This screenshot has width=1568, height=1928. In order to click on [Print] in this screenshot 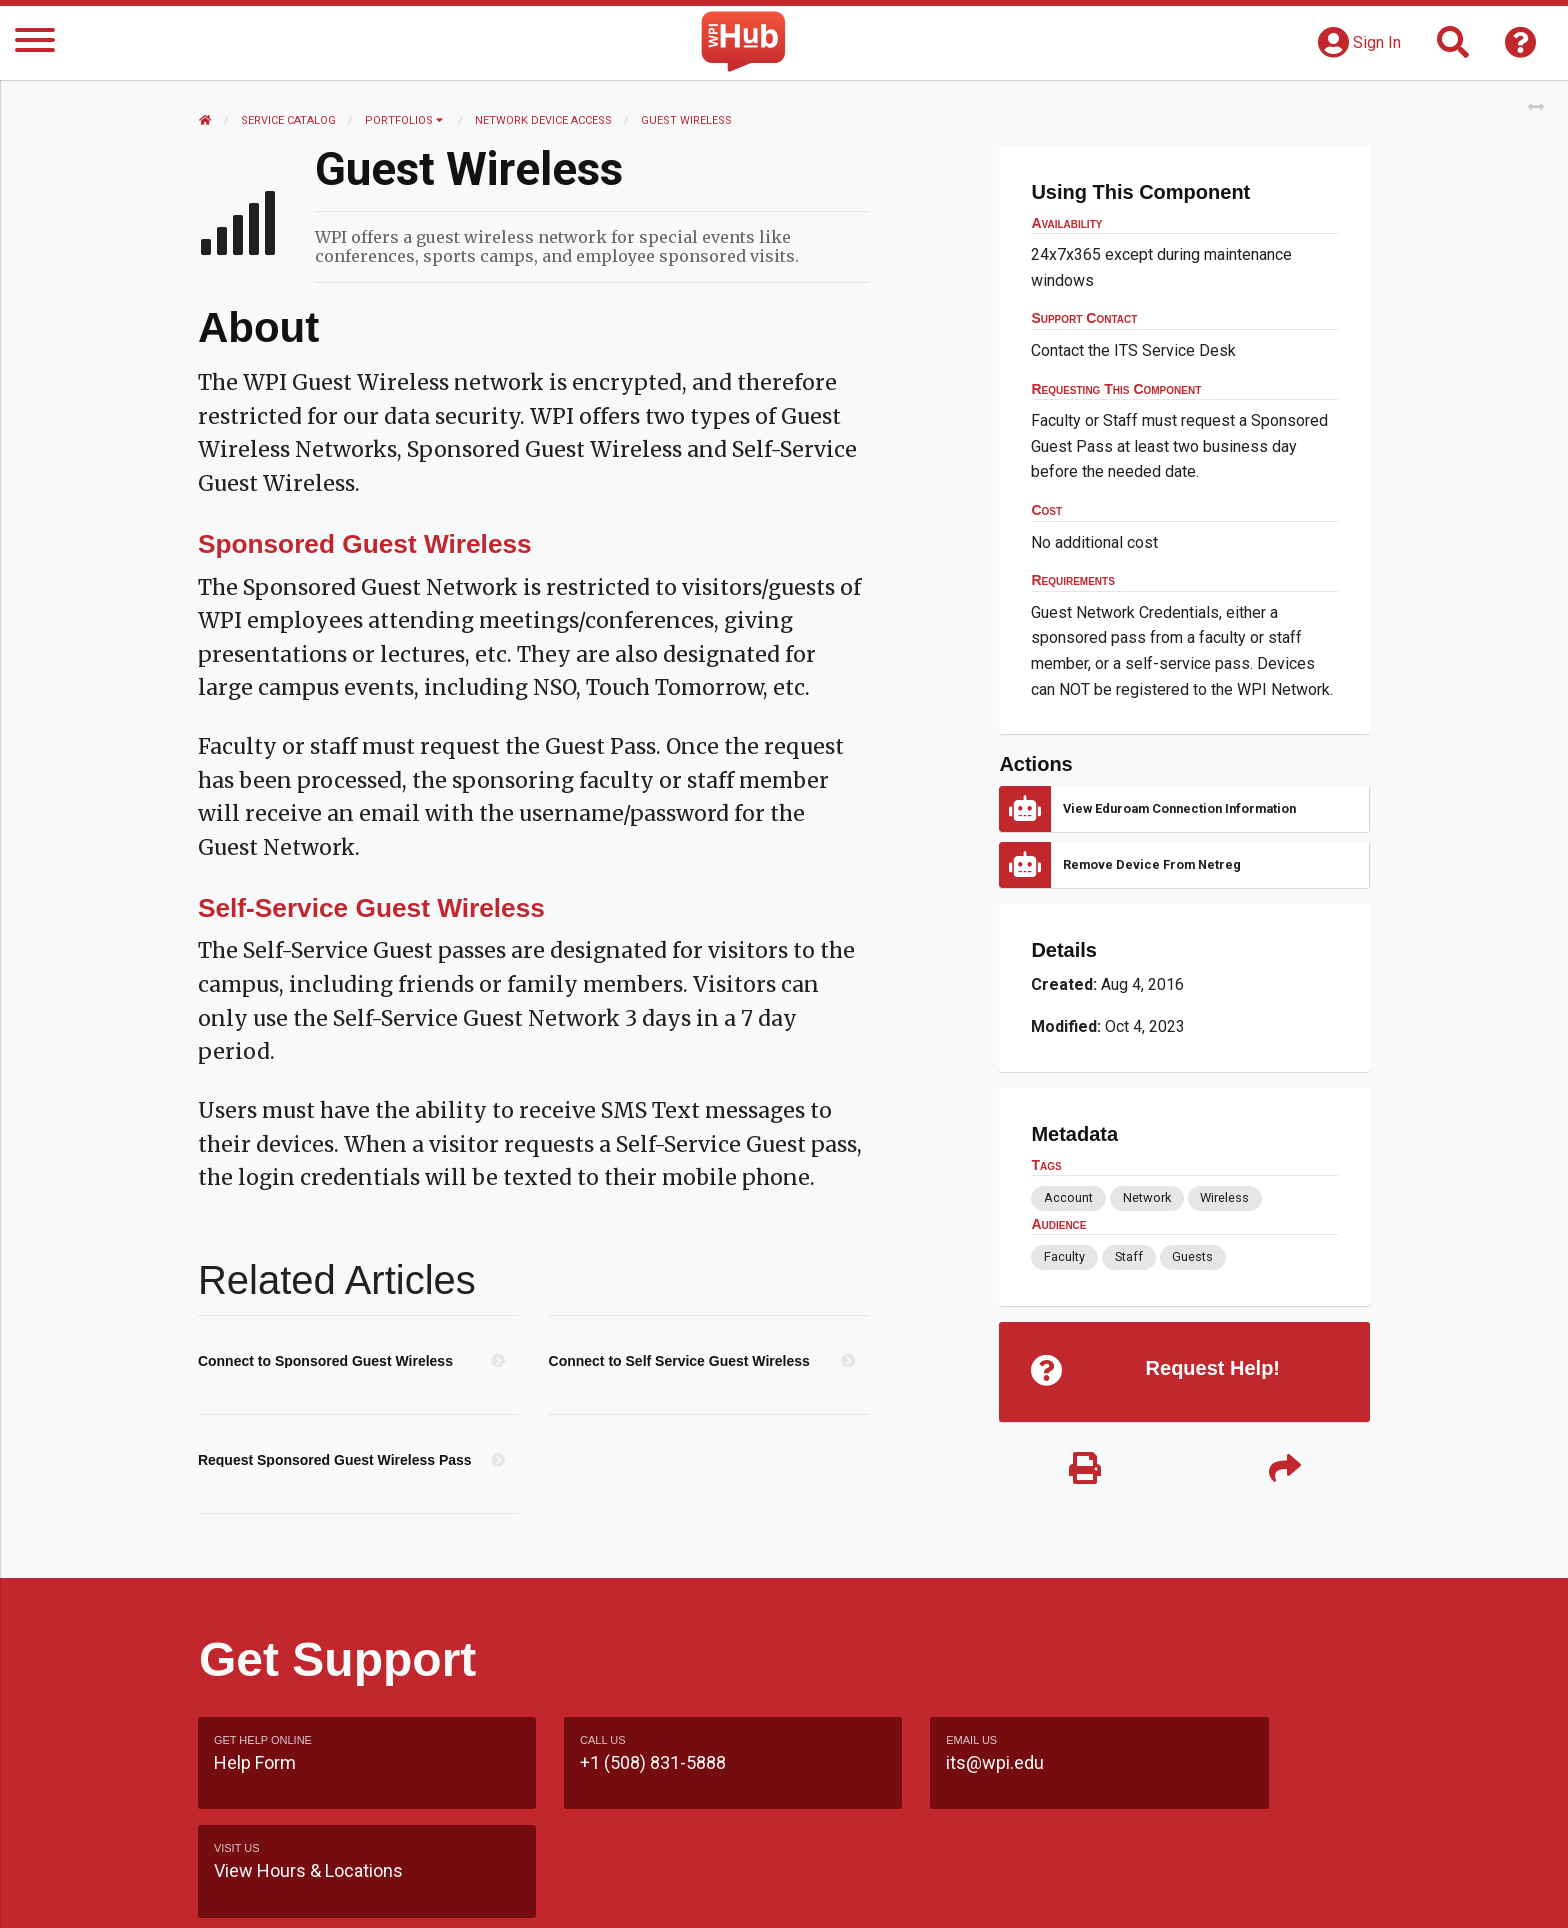, I will do `click(1084, 1471)`.